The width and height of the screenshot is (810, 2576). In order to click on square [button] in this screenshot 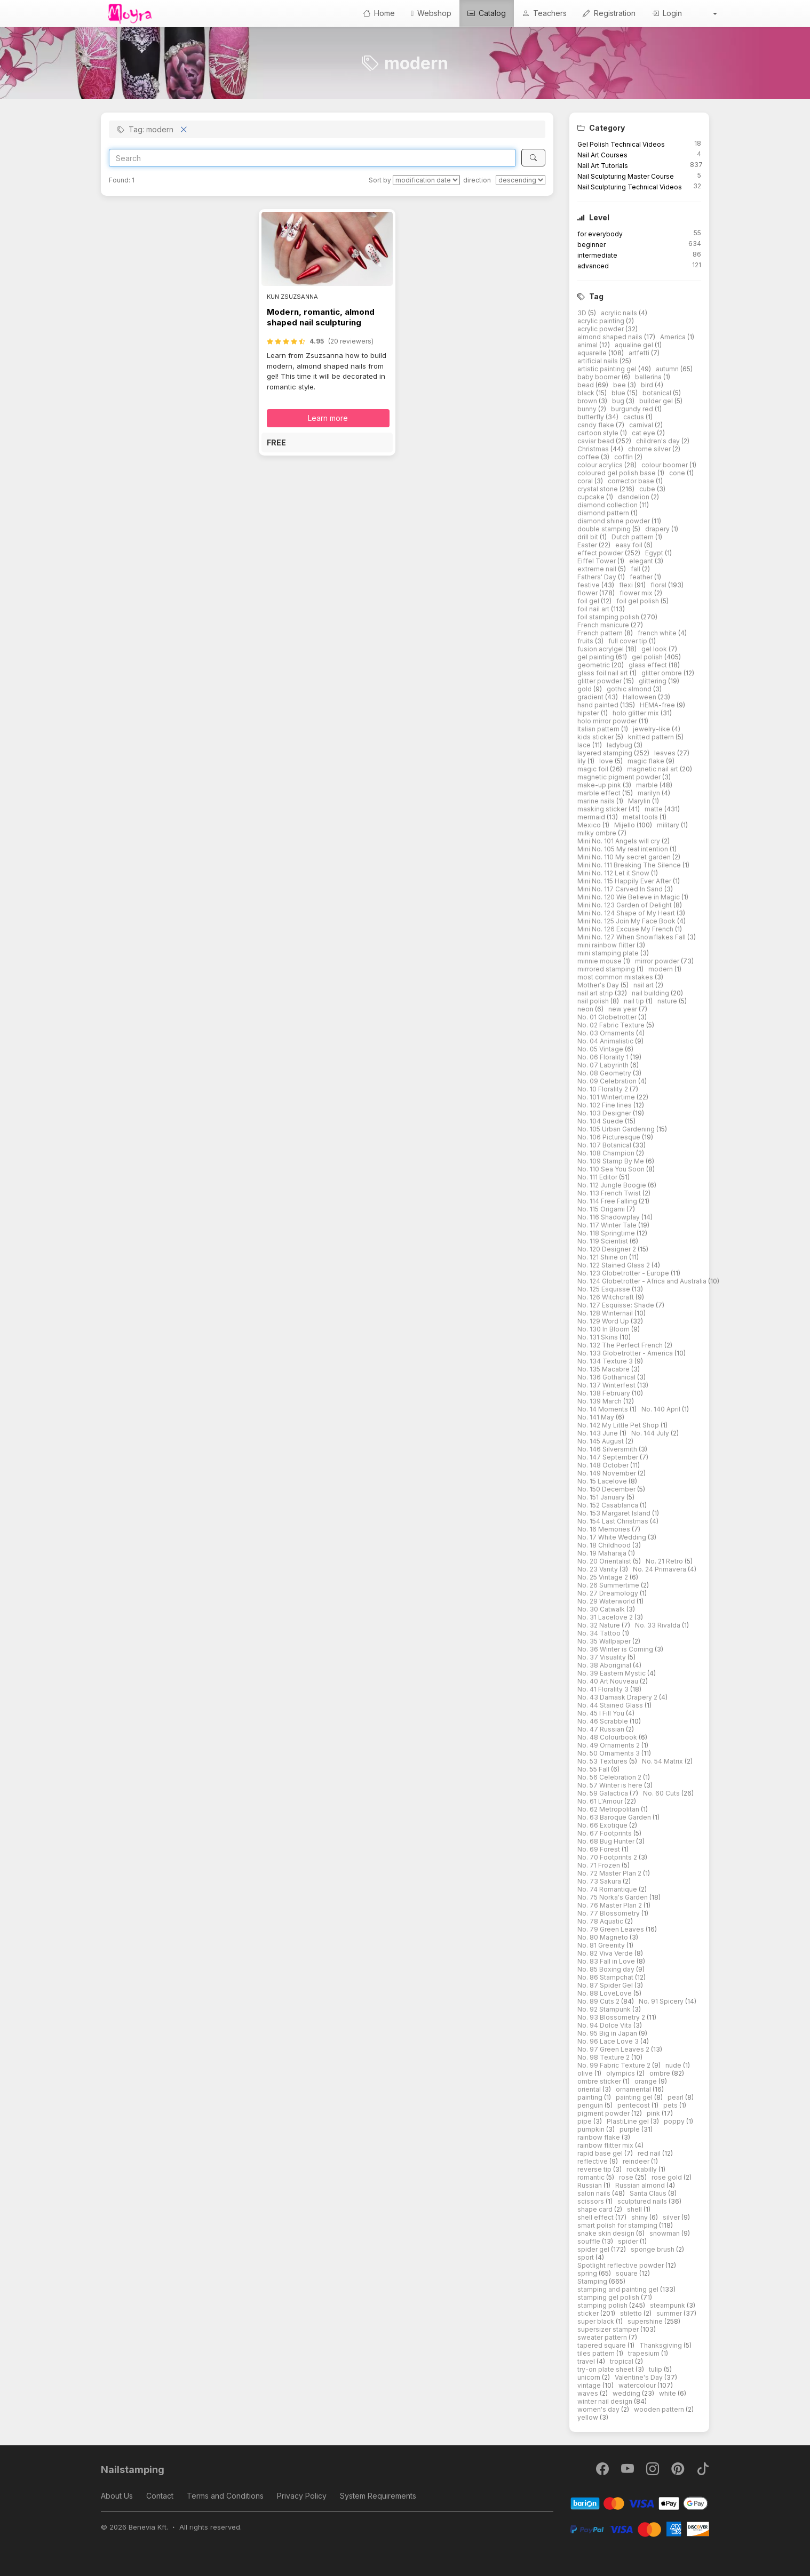, I will do `click(627, 2273)`.